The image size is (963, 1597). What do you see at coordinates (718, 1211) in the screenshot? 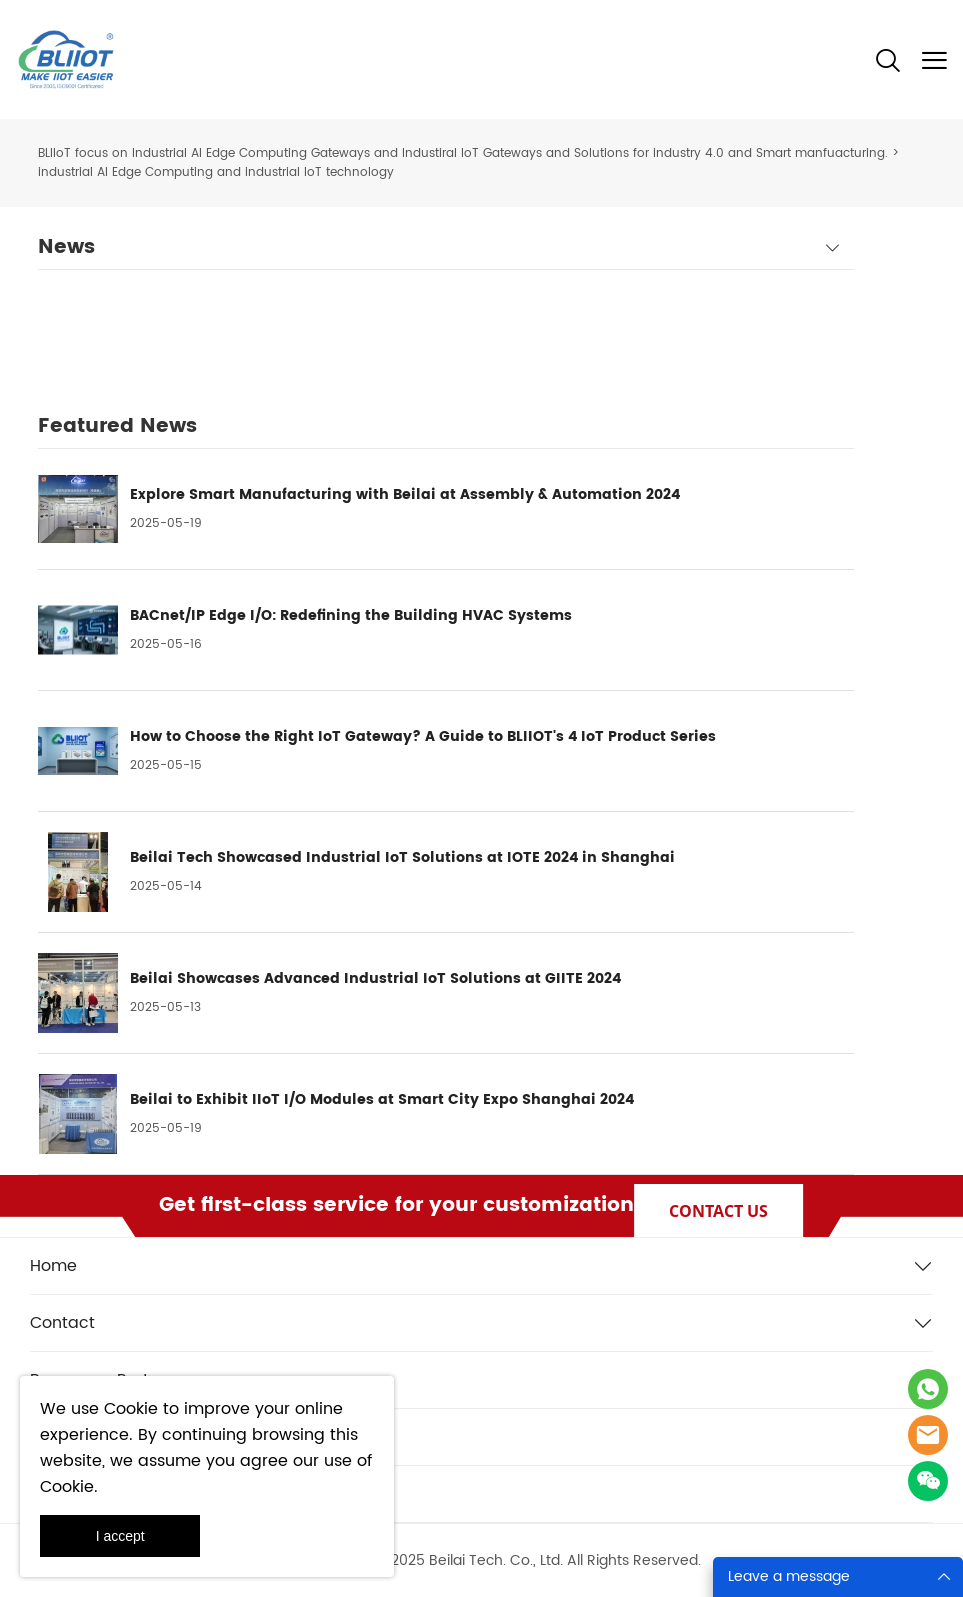
I see `CONTACT US` at bounding box center [718, 1211].